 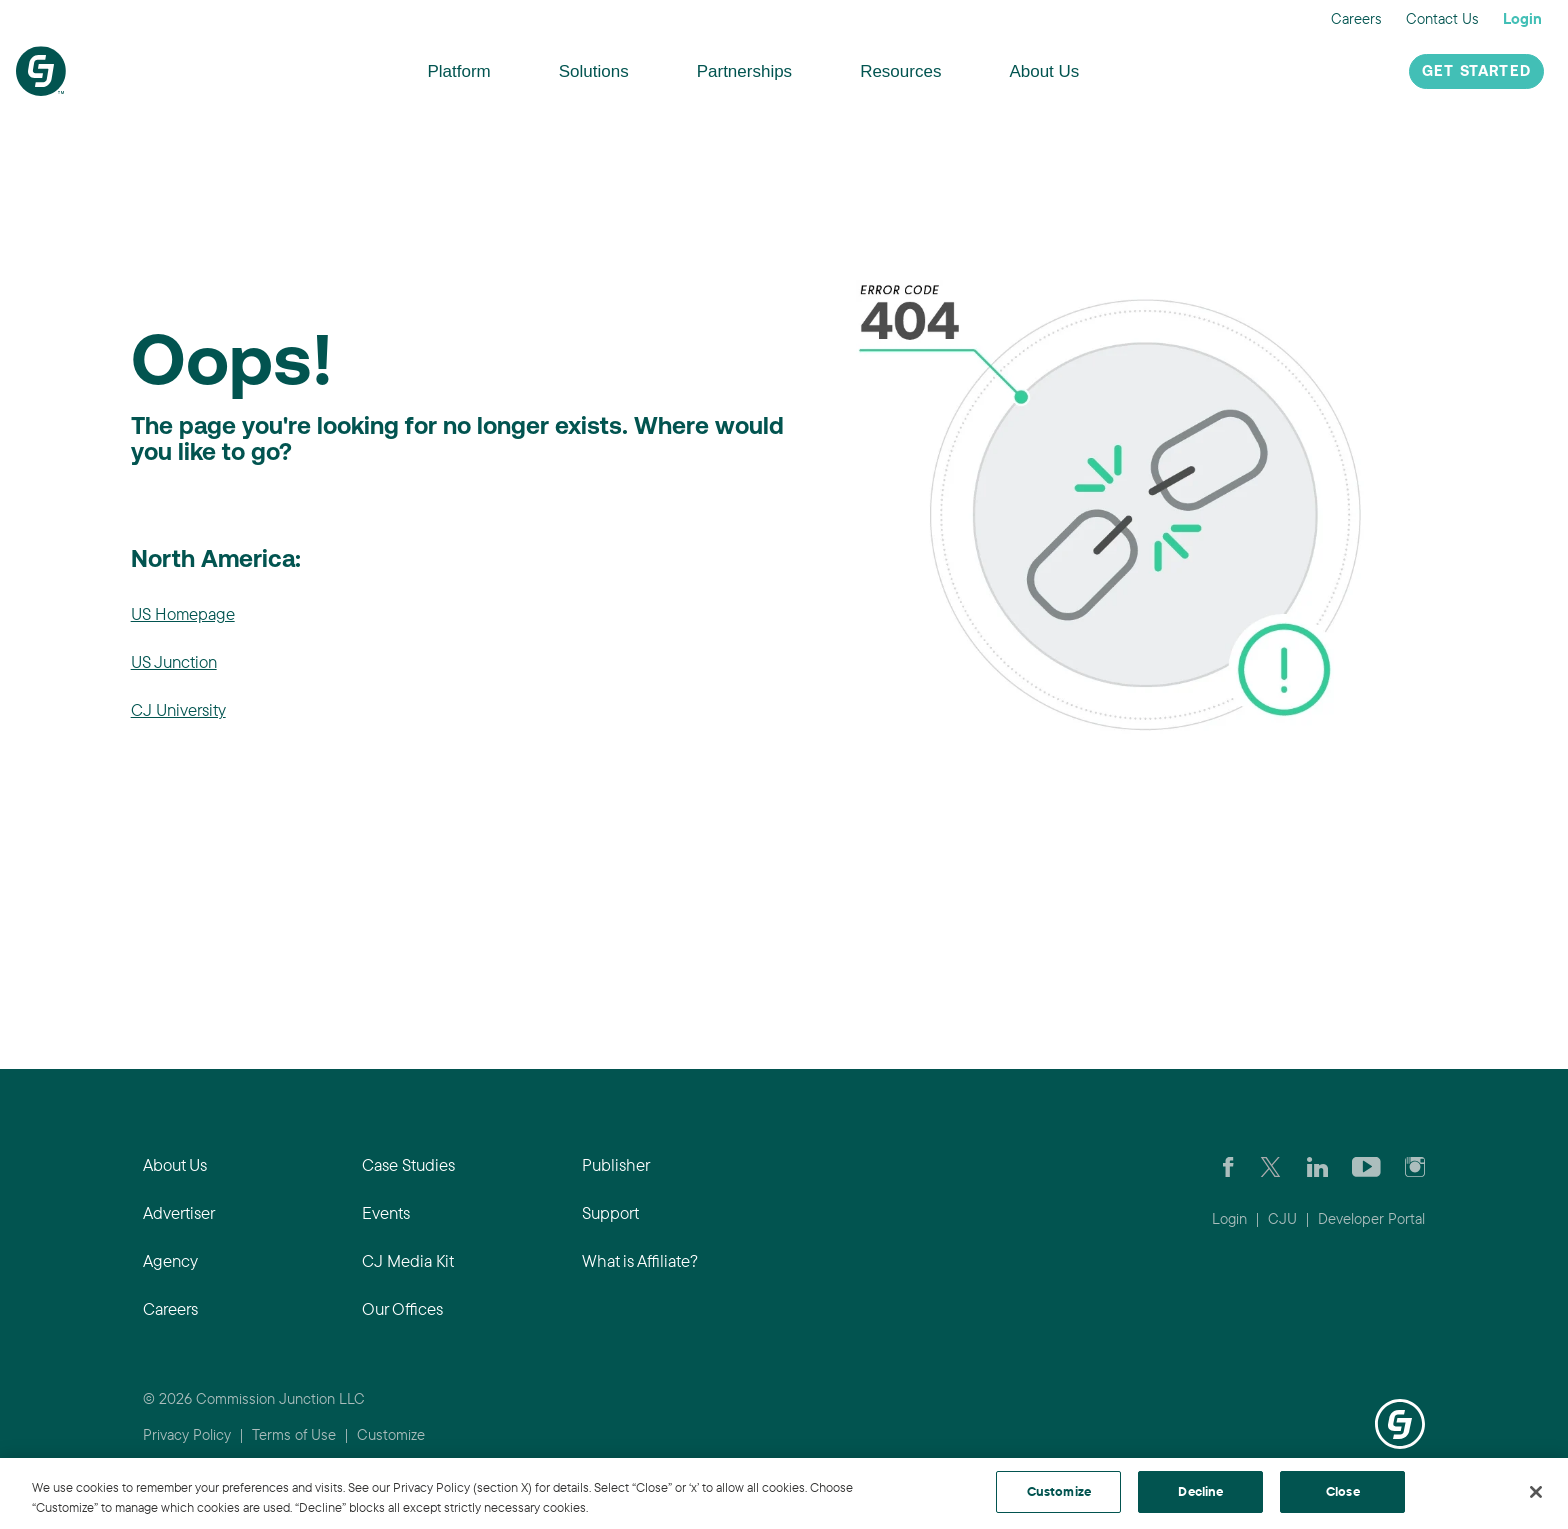 What do you see at coordinates (640, 1260) in the screenshot?
I see `What is Affiliate?` at bounding box center [640, 1260].